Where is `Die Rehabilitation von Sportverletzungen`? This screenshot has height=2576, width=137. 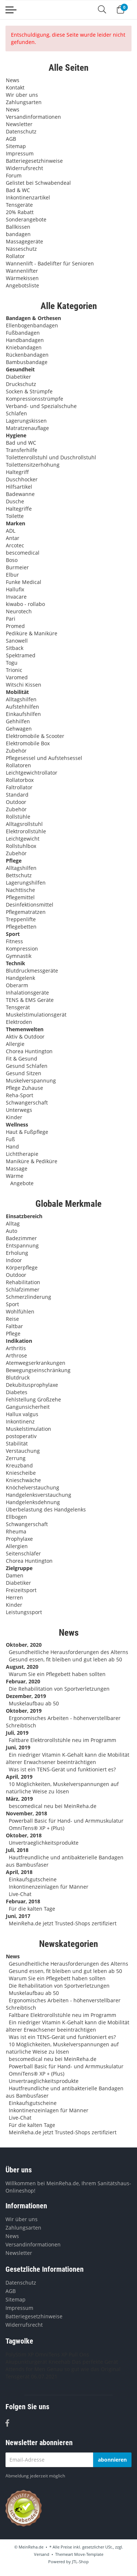 Die Rehabilitation von Sportverletzungen is located at coordinates (59, 1688).